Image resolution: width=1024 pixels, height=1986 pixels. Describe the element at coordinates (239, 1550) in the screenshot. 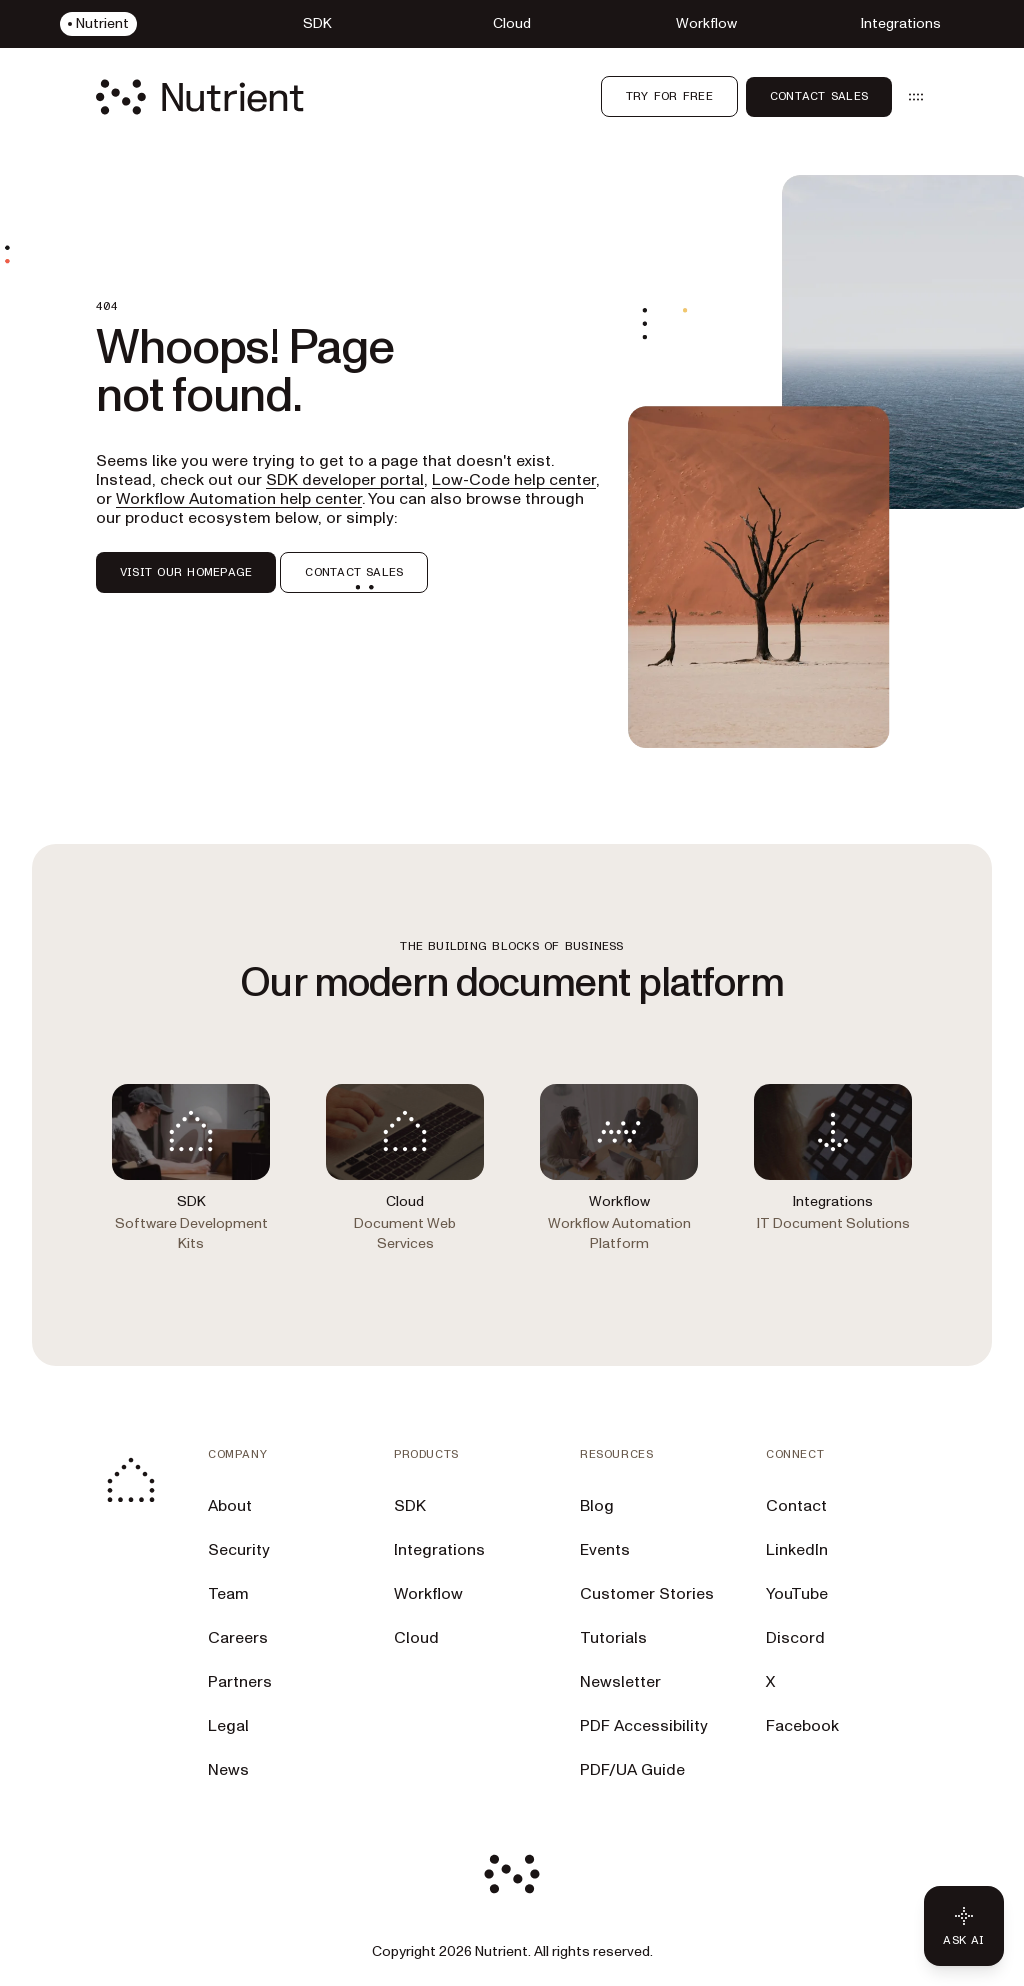

I see `Security` at that location.